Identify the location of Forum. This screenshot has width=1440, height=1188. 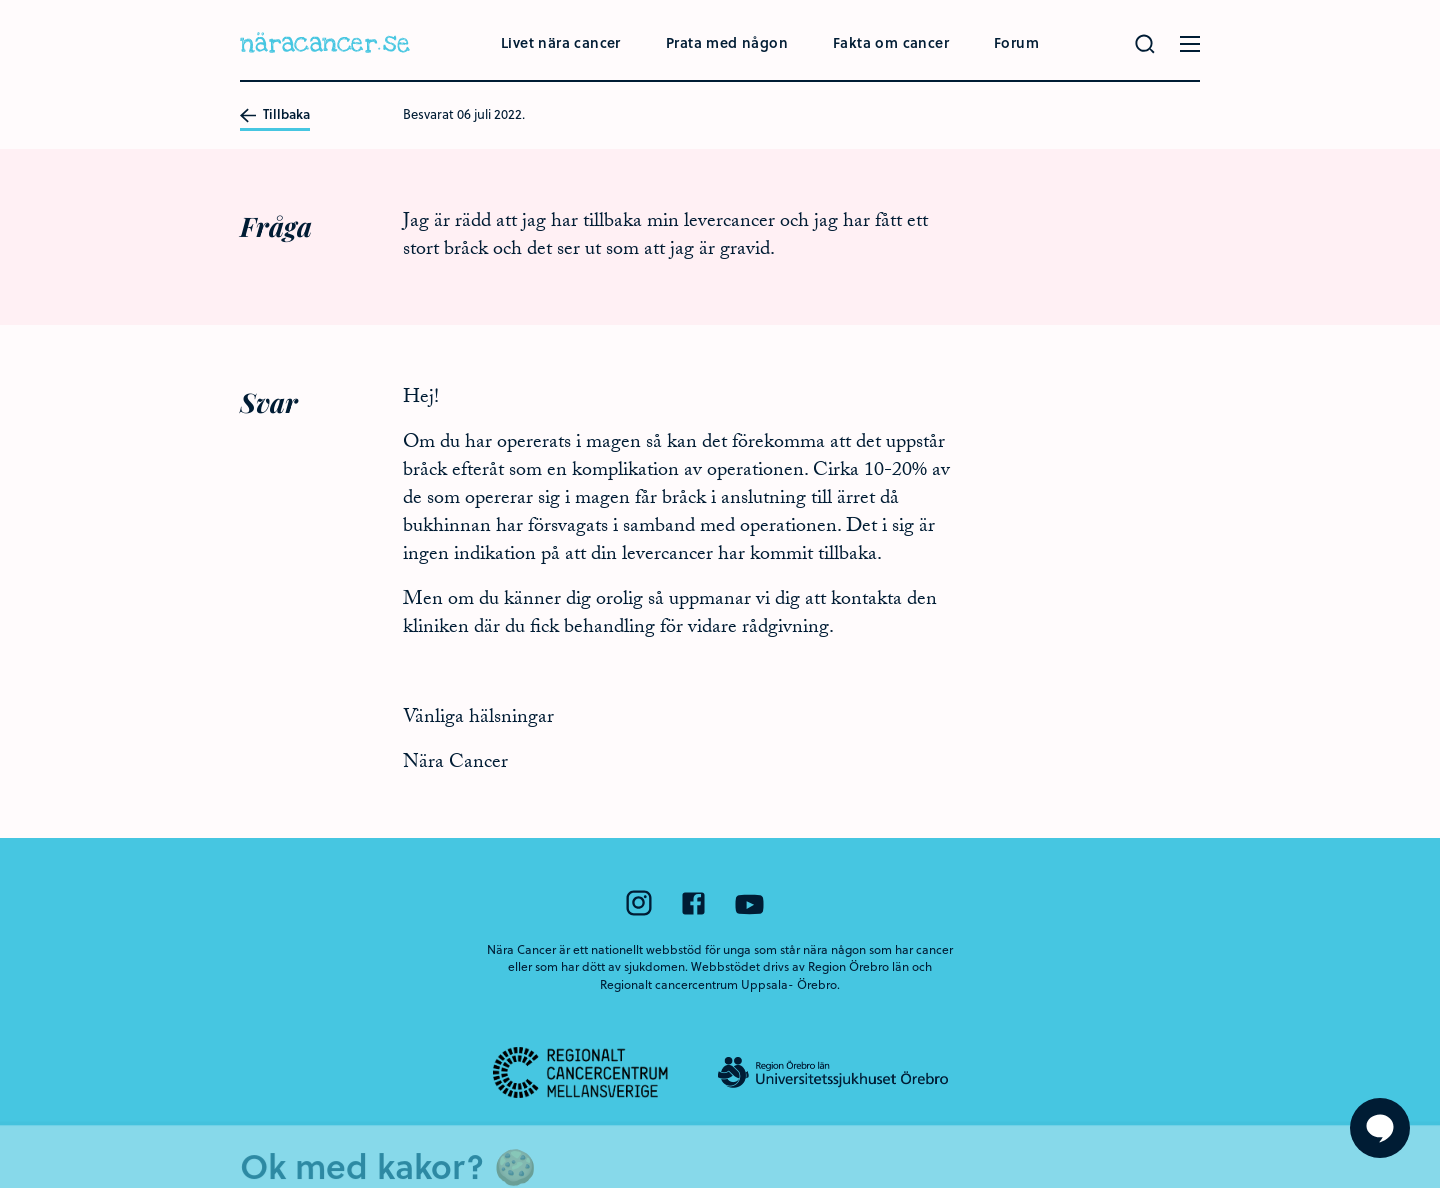
(1016, 42).